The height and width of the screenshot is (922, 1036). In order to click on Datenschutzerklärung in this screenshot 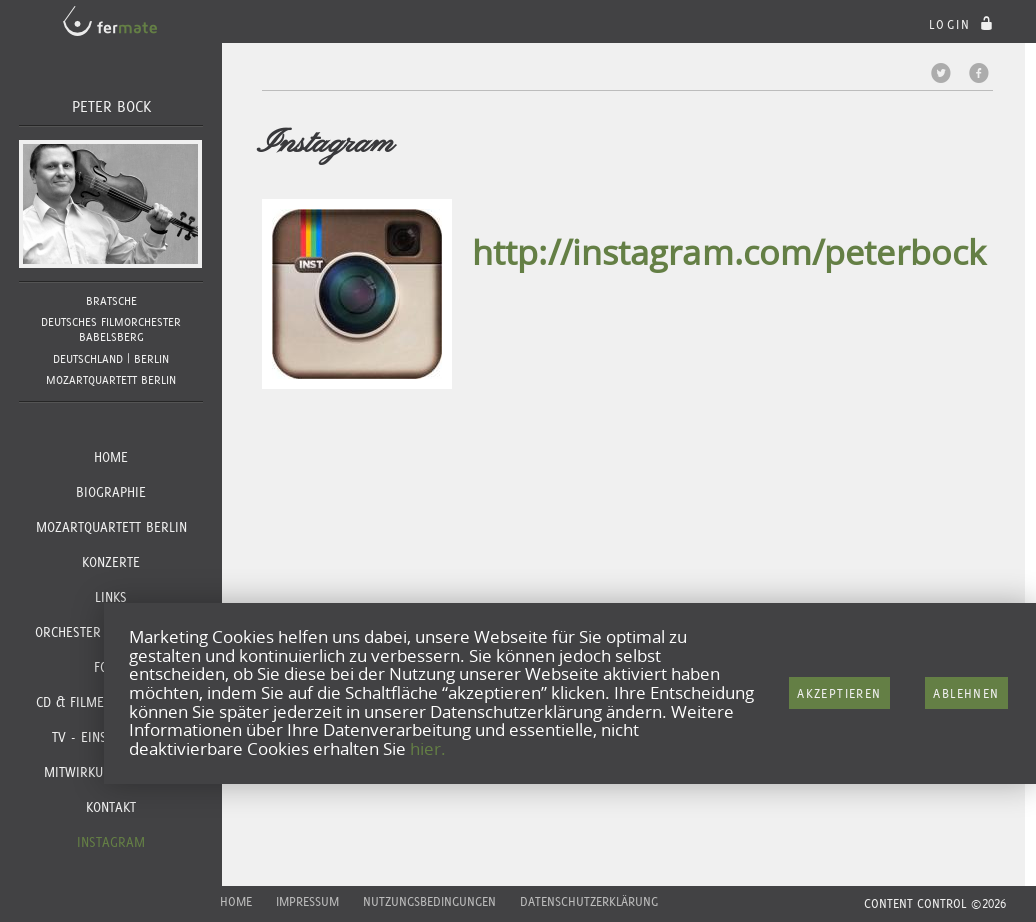, I will do `click(589, 901)`.